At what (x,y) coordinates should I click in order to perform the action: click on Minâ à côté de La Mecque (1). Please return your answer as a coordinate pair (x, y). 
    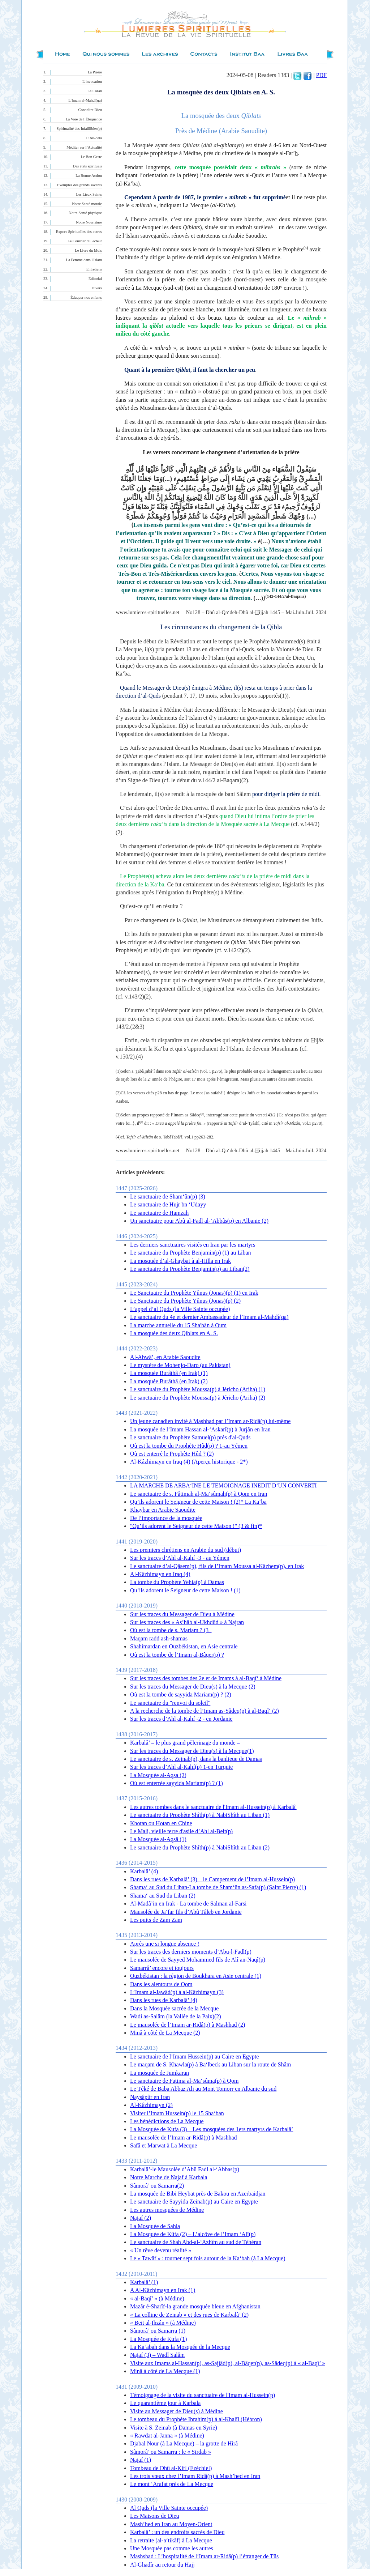
    Looking at the image, I should click on (165, 2371).